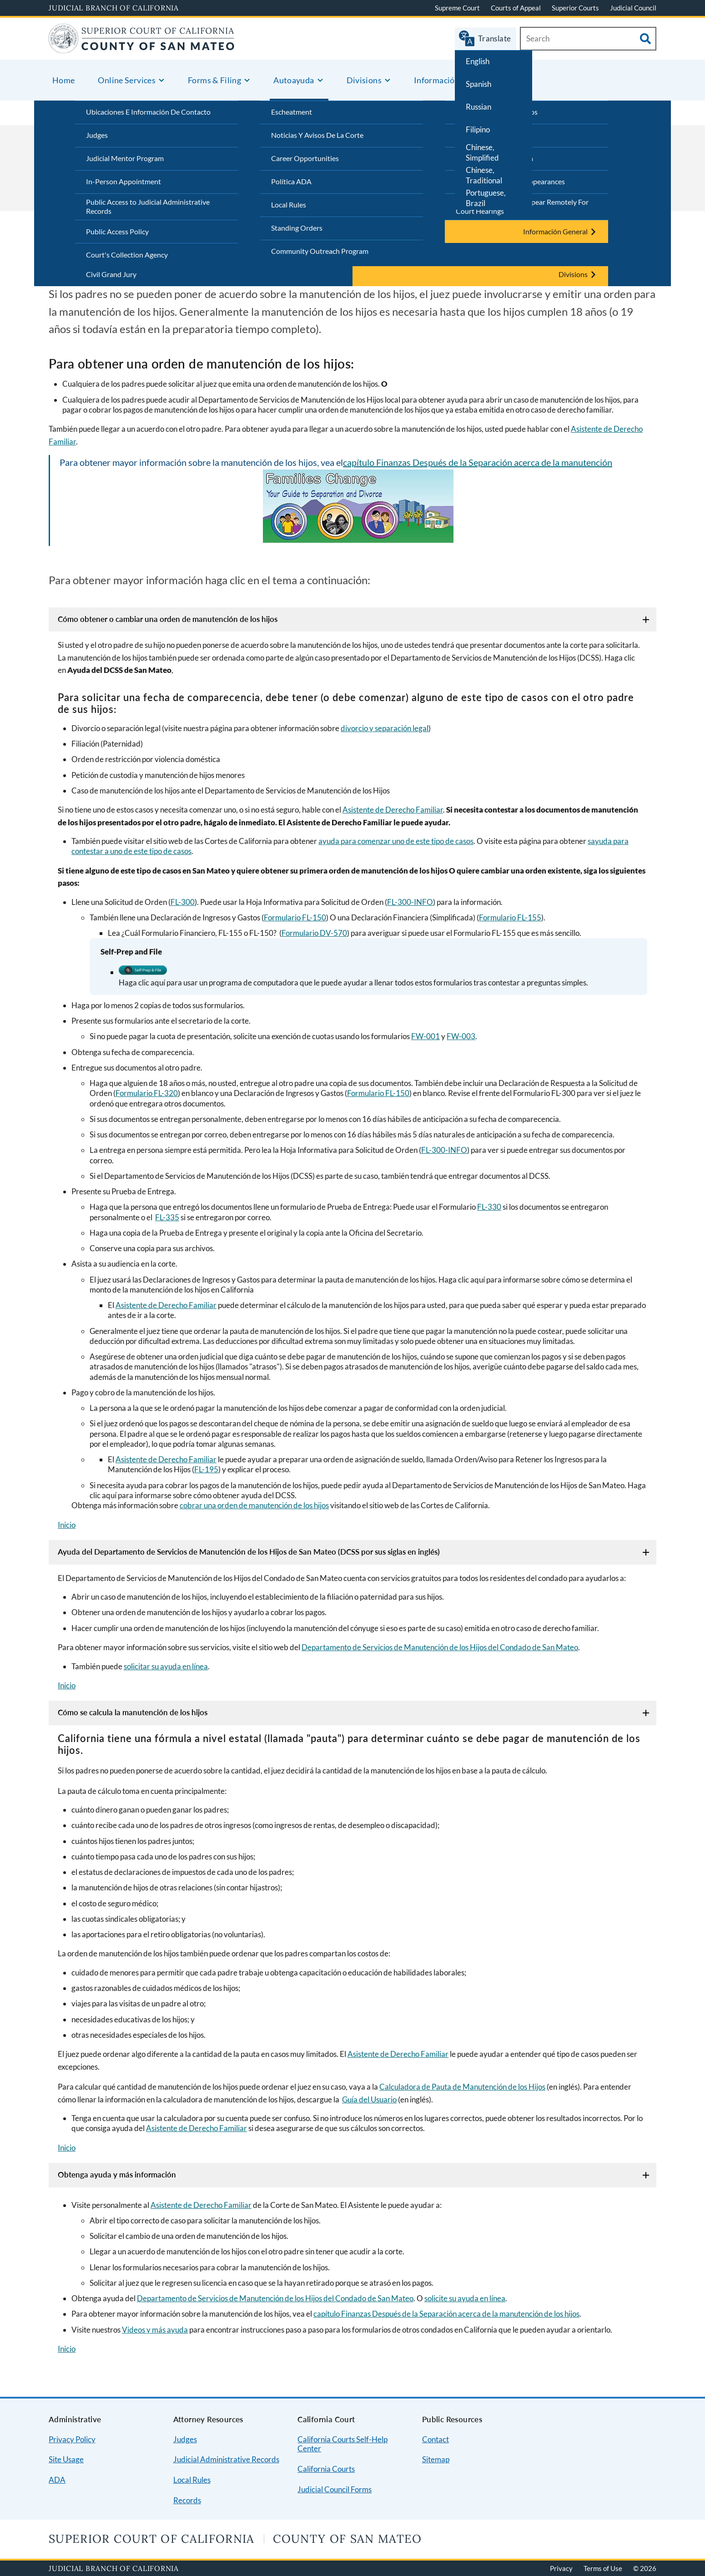 This screenshot has height=2576, width=705. Describe the element at coordinates (478, 129) in the screenshot. I see `Filipino` at that location.